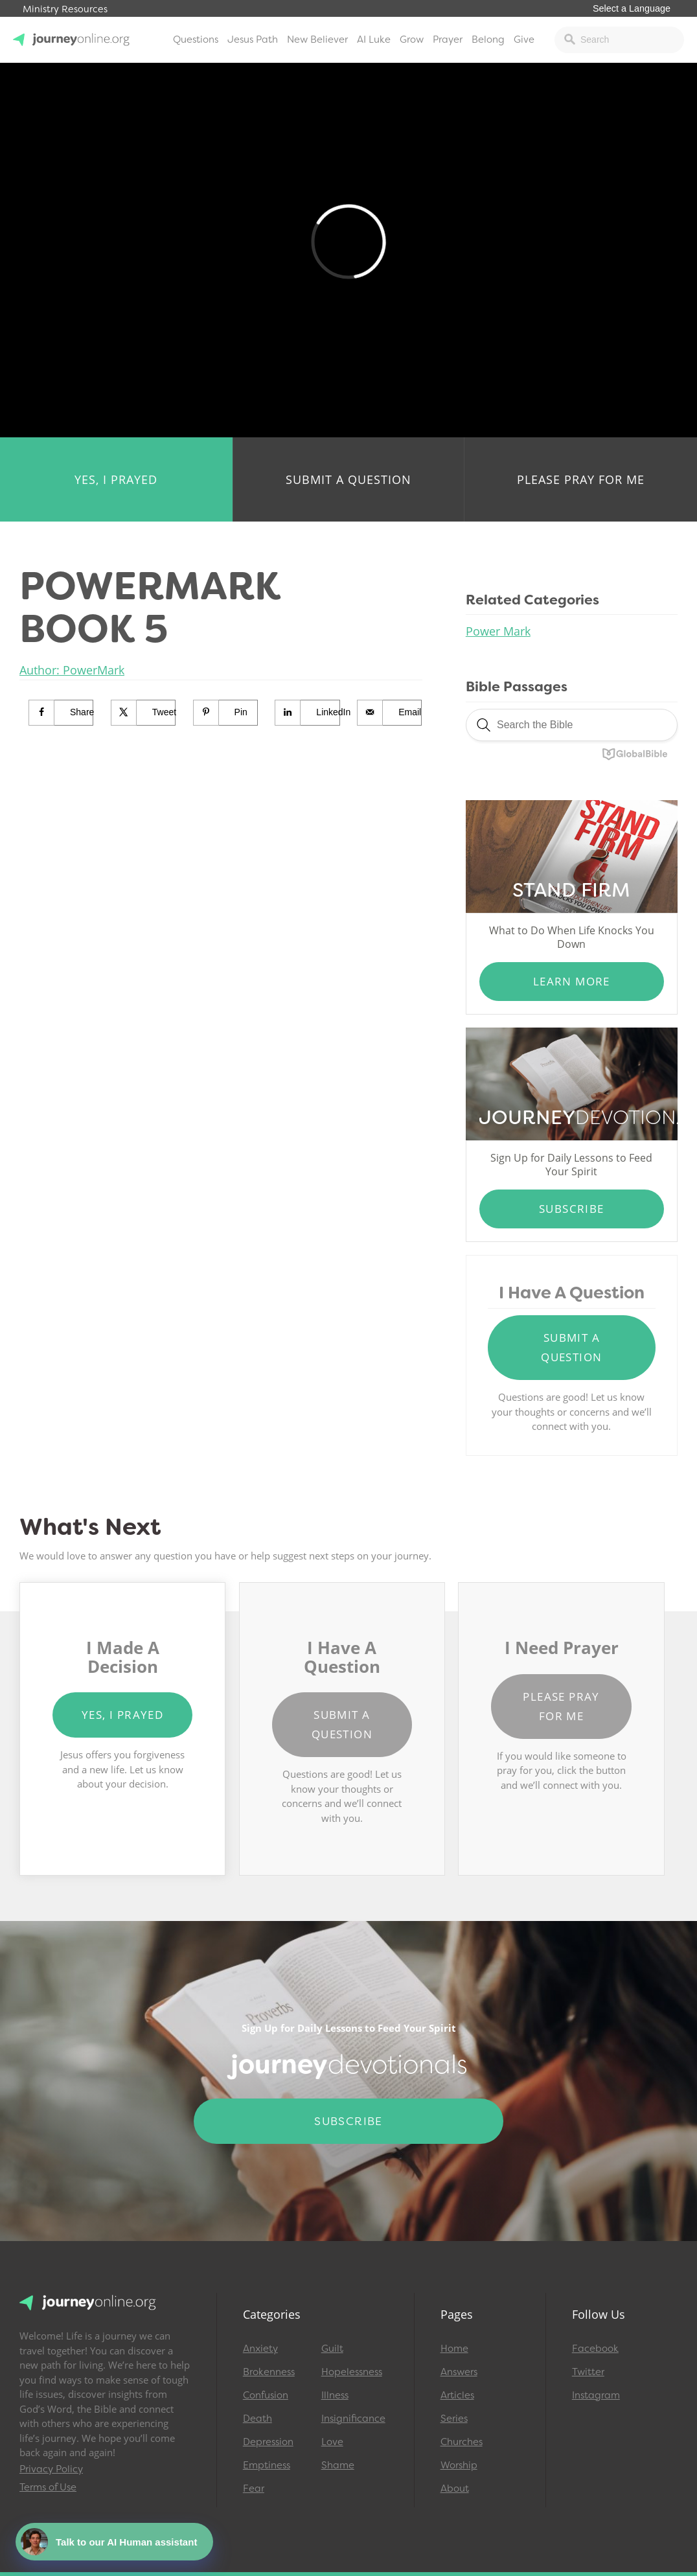 This screenshot has width=697, height=2576. What do you see at coordinates (252, 39) in the screenshot?
I see `Jesus Path` at bounding box center [252, 39].